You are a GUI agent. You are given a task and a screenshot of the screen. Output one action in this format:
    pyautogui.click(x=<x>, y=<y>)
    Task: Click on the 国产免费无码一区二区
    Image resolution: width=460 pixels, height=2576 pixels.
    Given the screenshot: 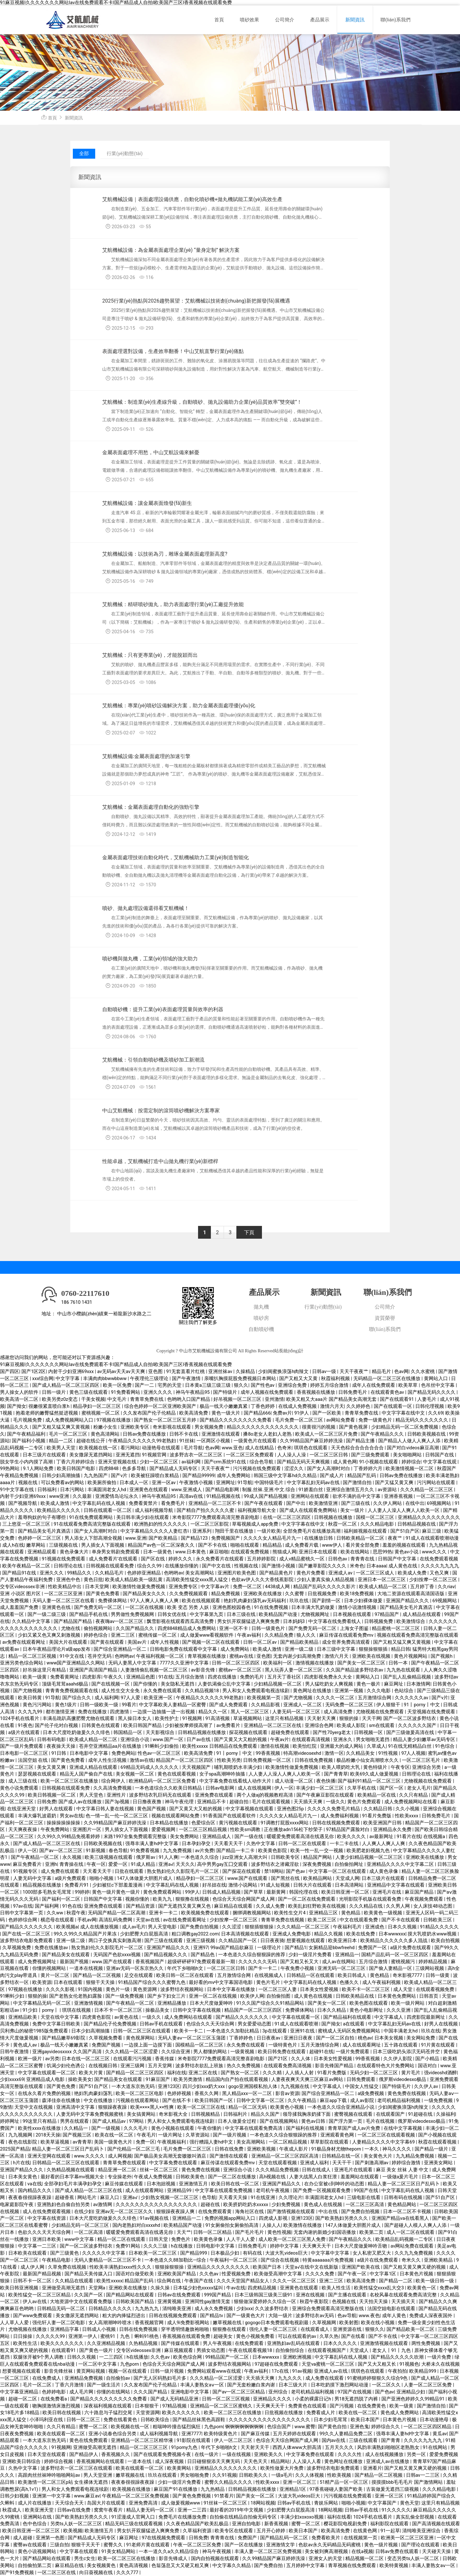 What is the action you would take?
    pyautogui.click(x=98, y=1607)
    